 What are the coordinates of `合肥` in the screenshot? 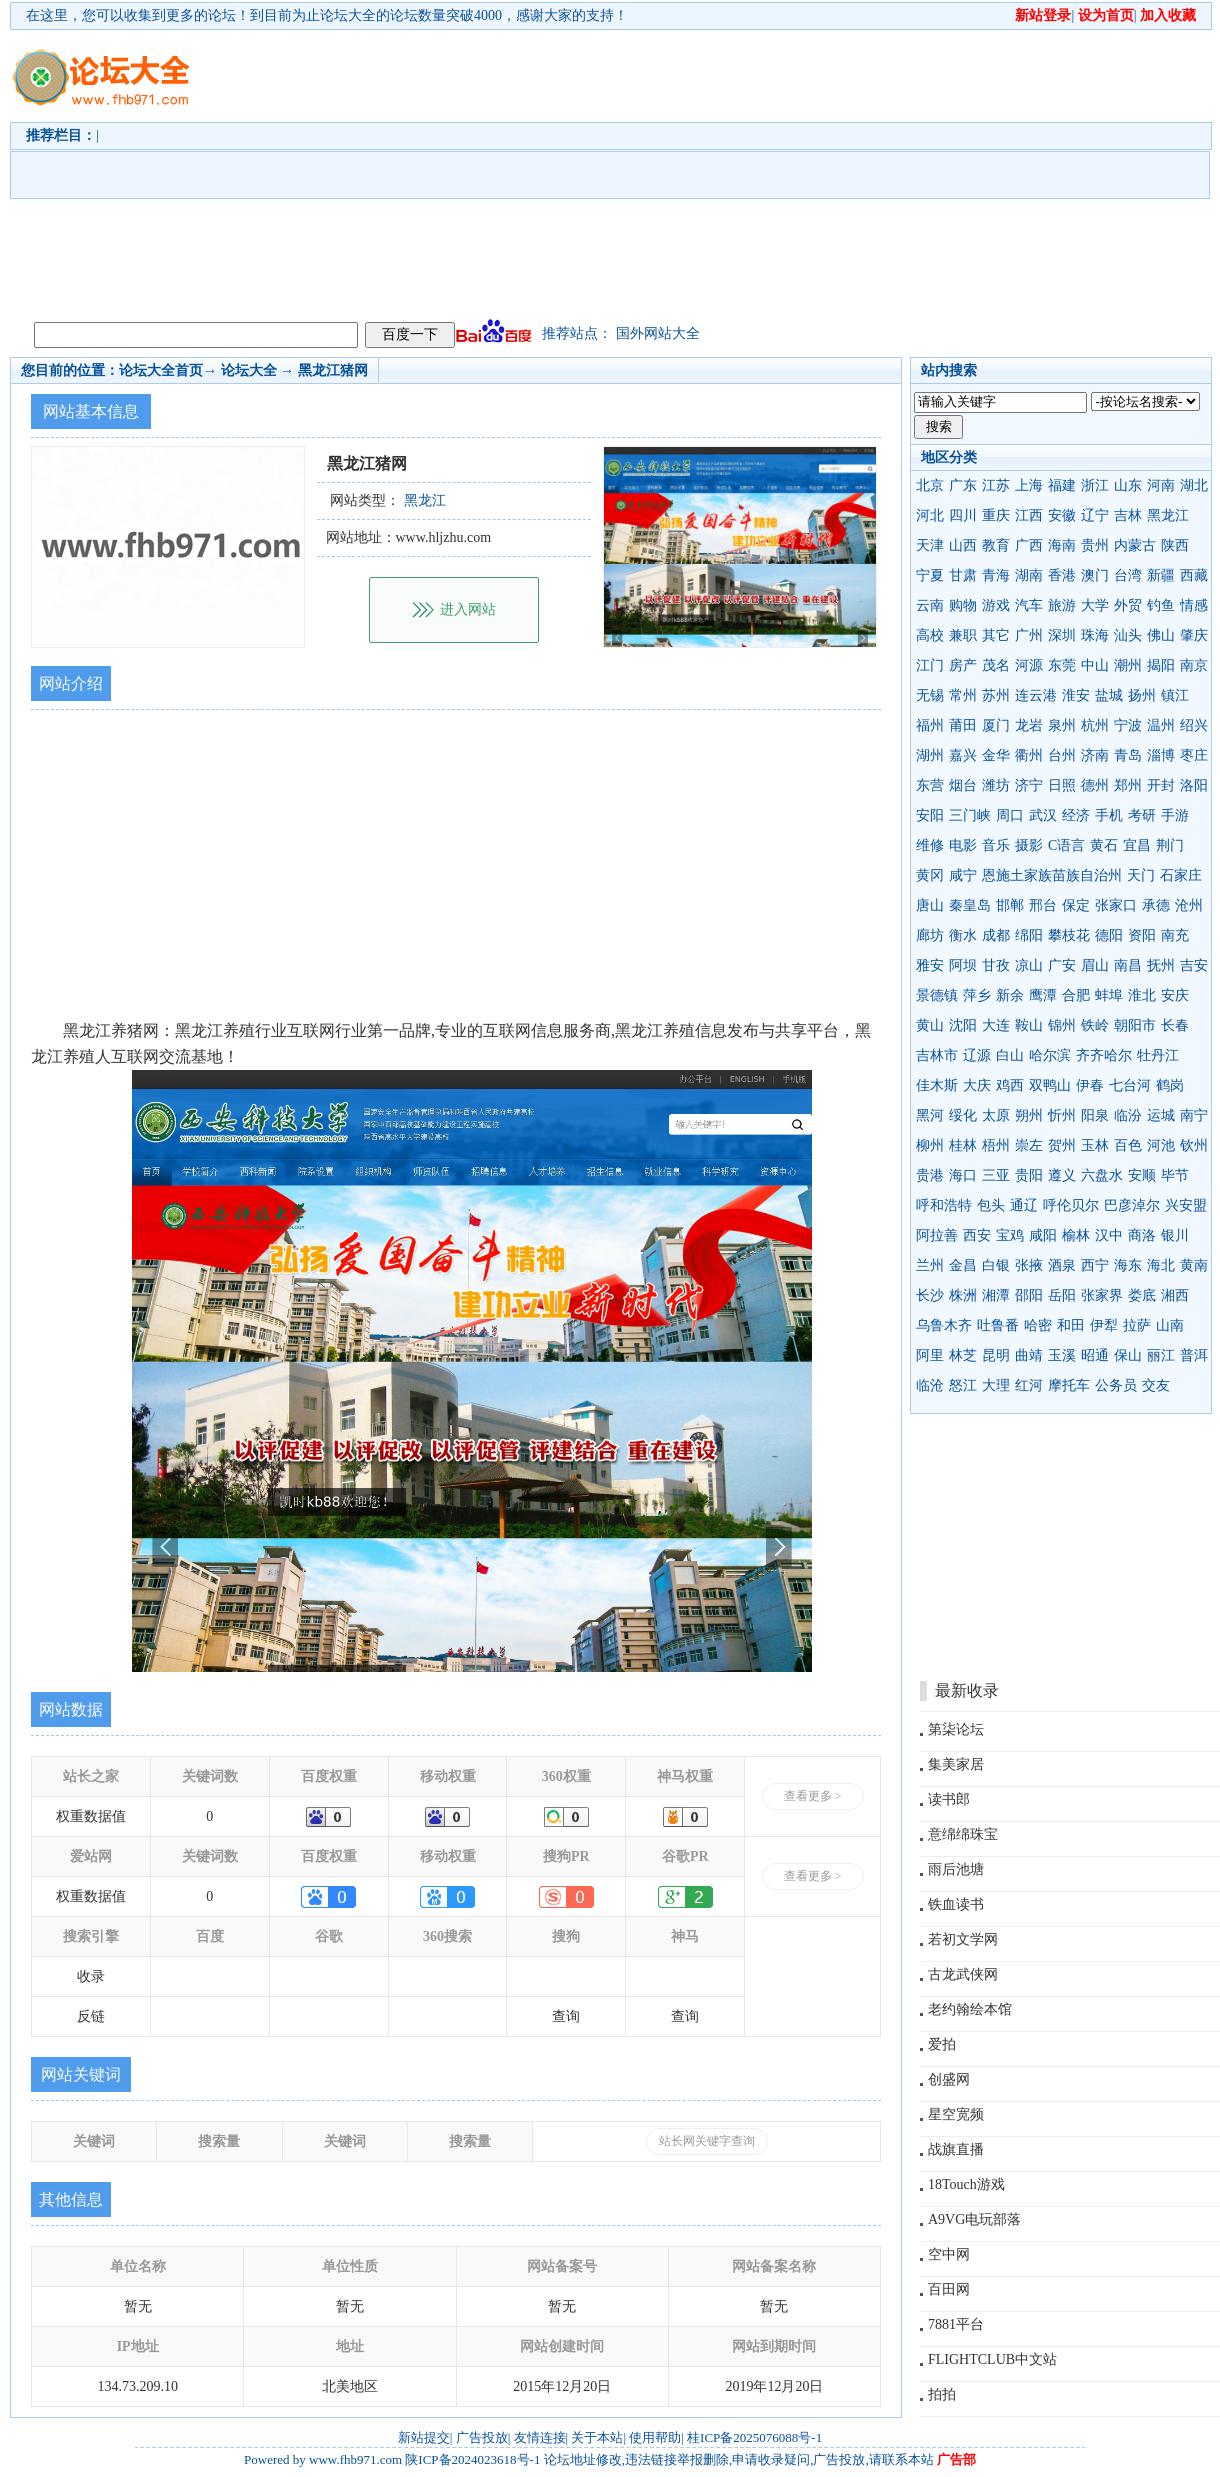 It's located at (1076, 995).